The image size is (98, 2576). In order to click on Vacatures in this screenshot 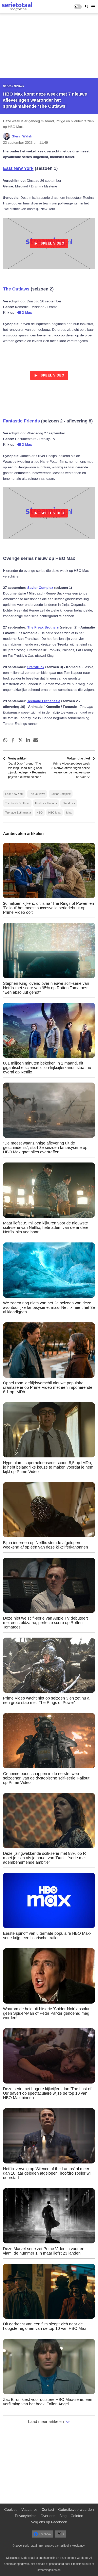, I will do `click(29, 2510)`.